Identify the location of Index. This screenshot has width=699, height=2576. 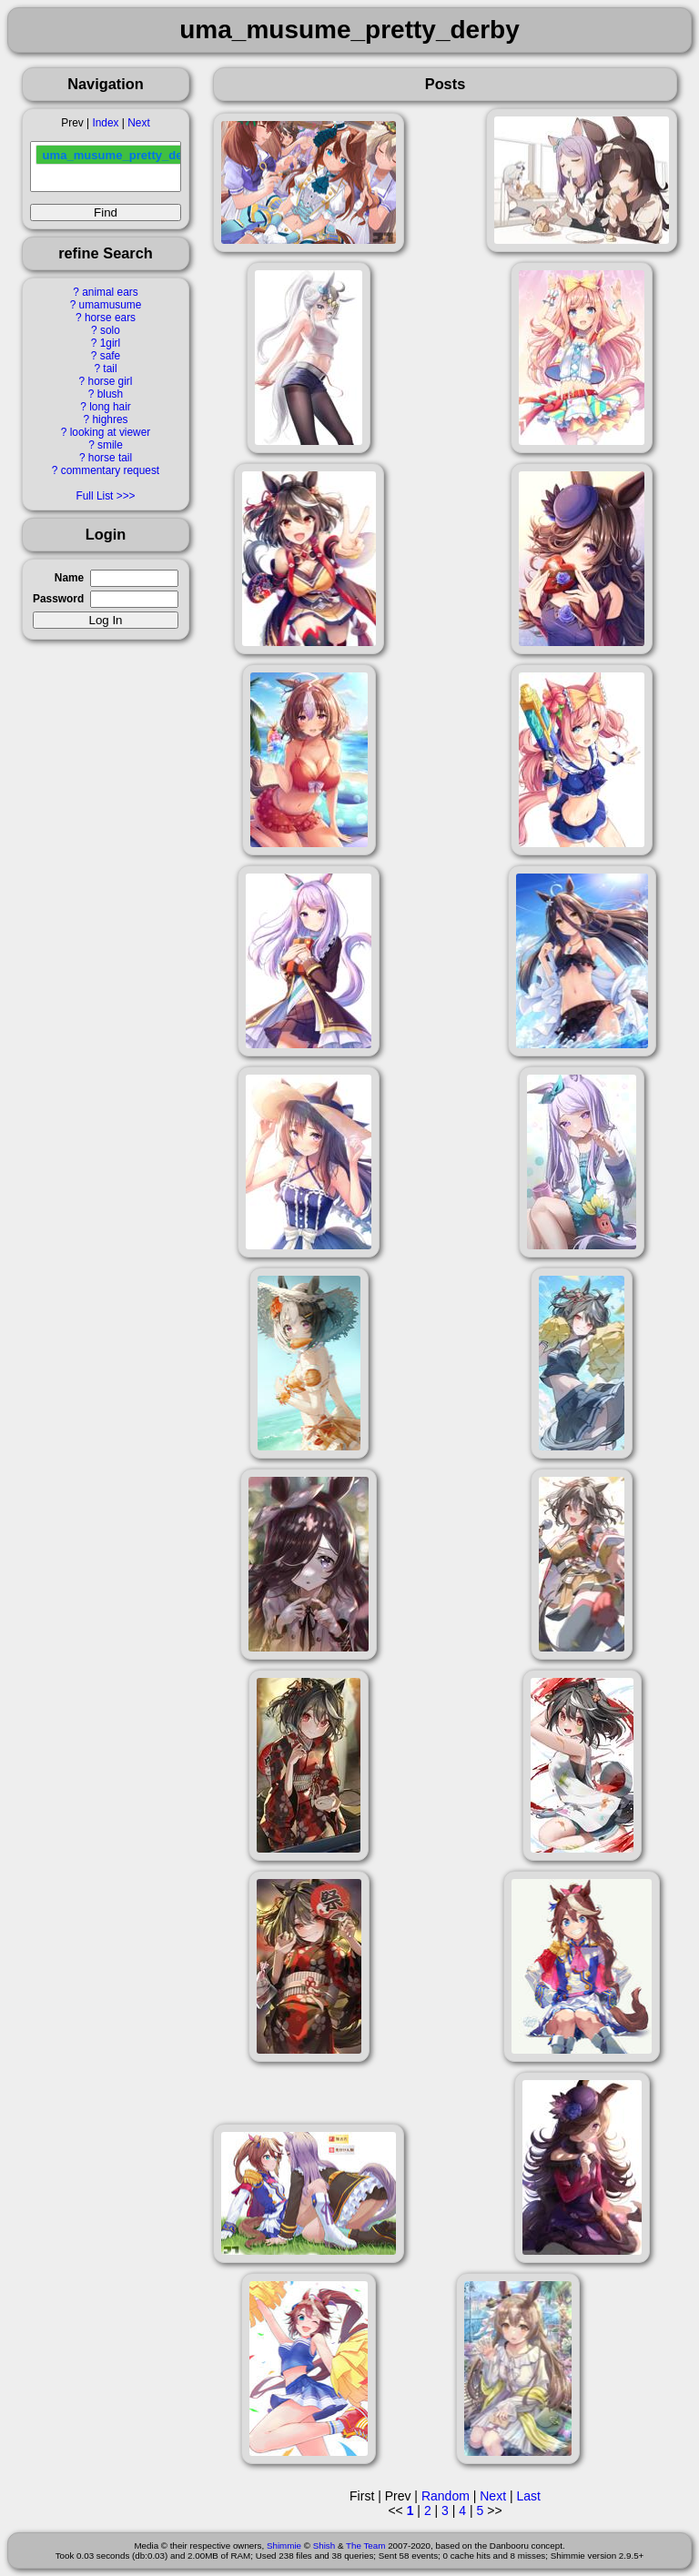
(105, 122).